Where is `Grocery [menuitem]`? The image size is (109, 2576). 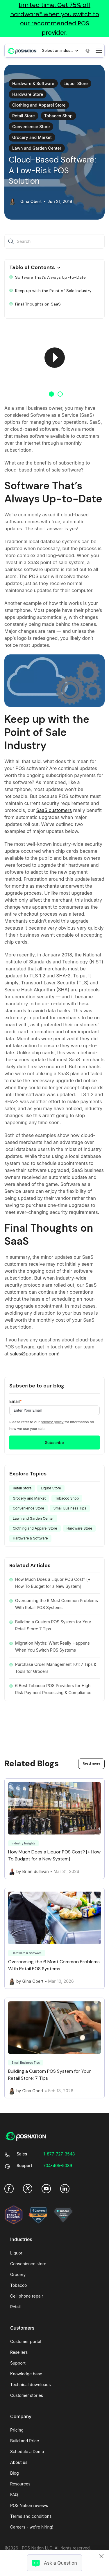
Grocery [menuitem] is located at coordinates (18, 2274).